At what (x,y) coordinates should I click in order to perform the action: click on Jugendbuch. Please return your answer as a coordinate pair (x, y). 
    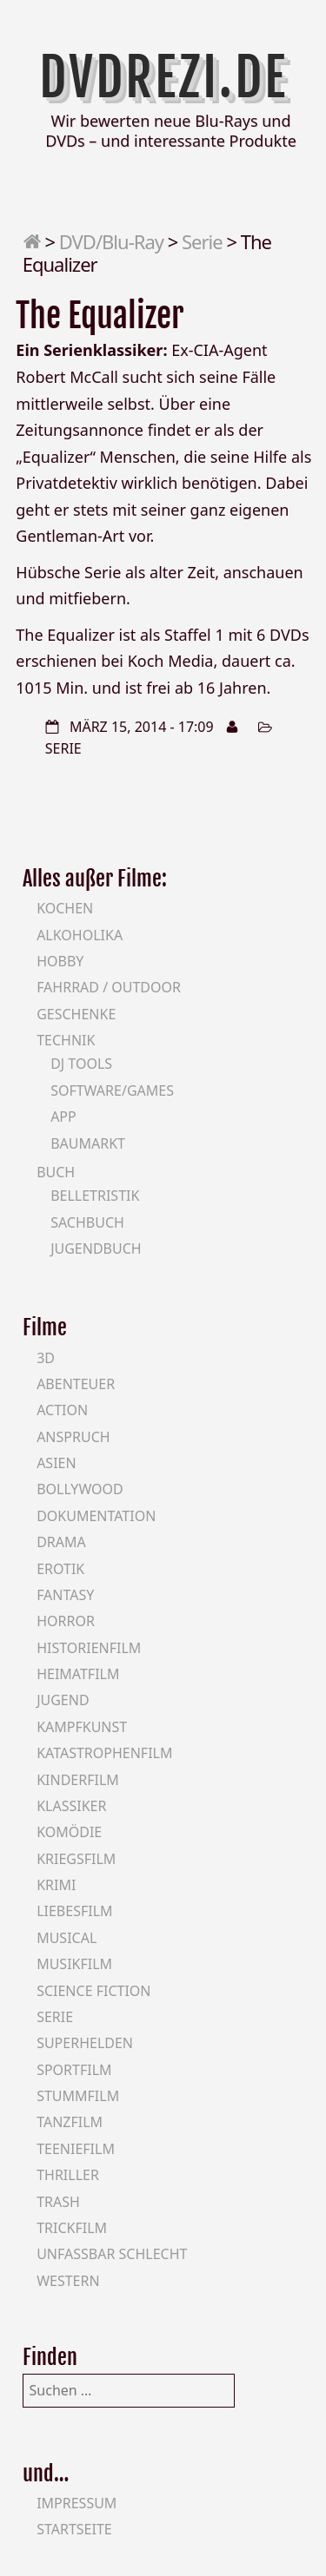
    Looking at the image, I should click on (96, 1248).